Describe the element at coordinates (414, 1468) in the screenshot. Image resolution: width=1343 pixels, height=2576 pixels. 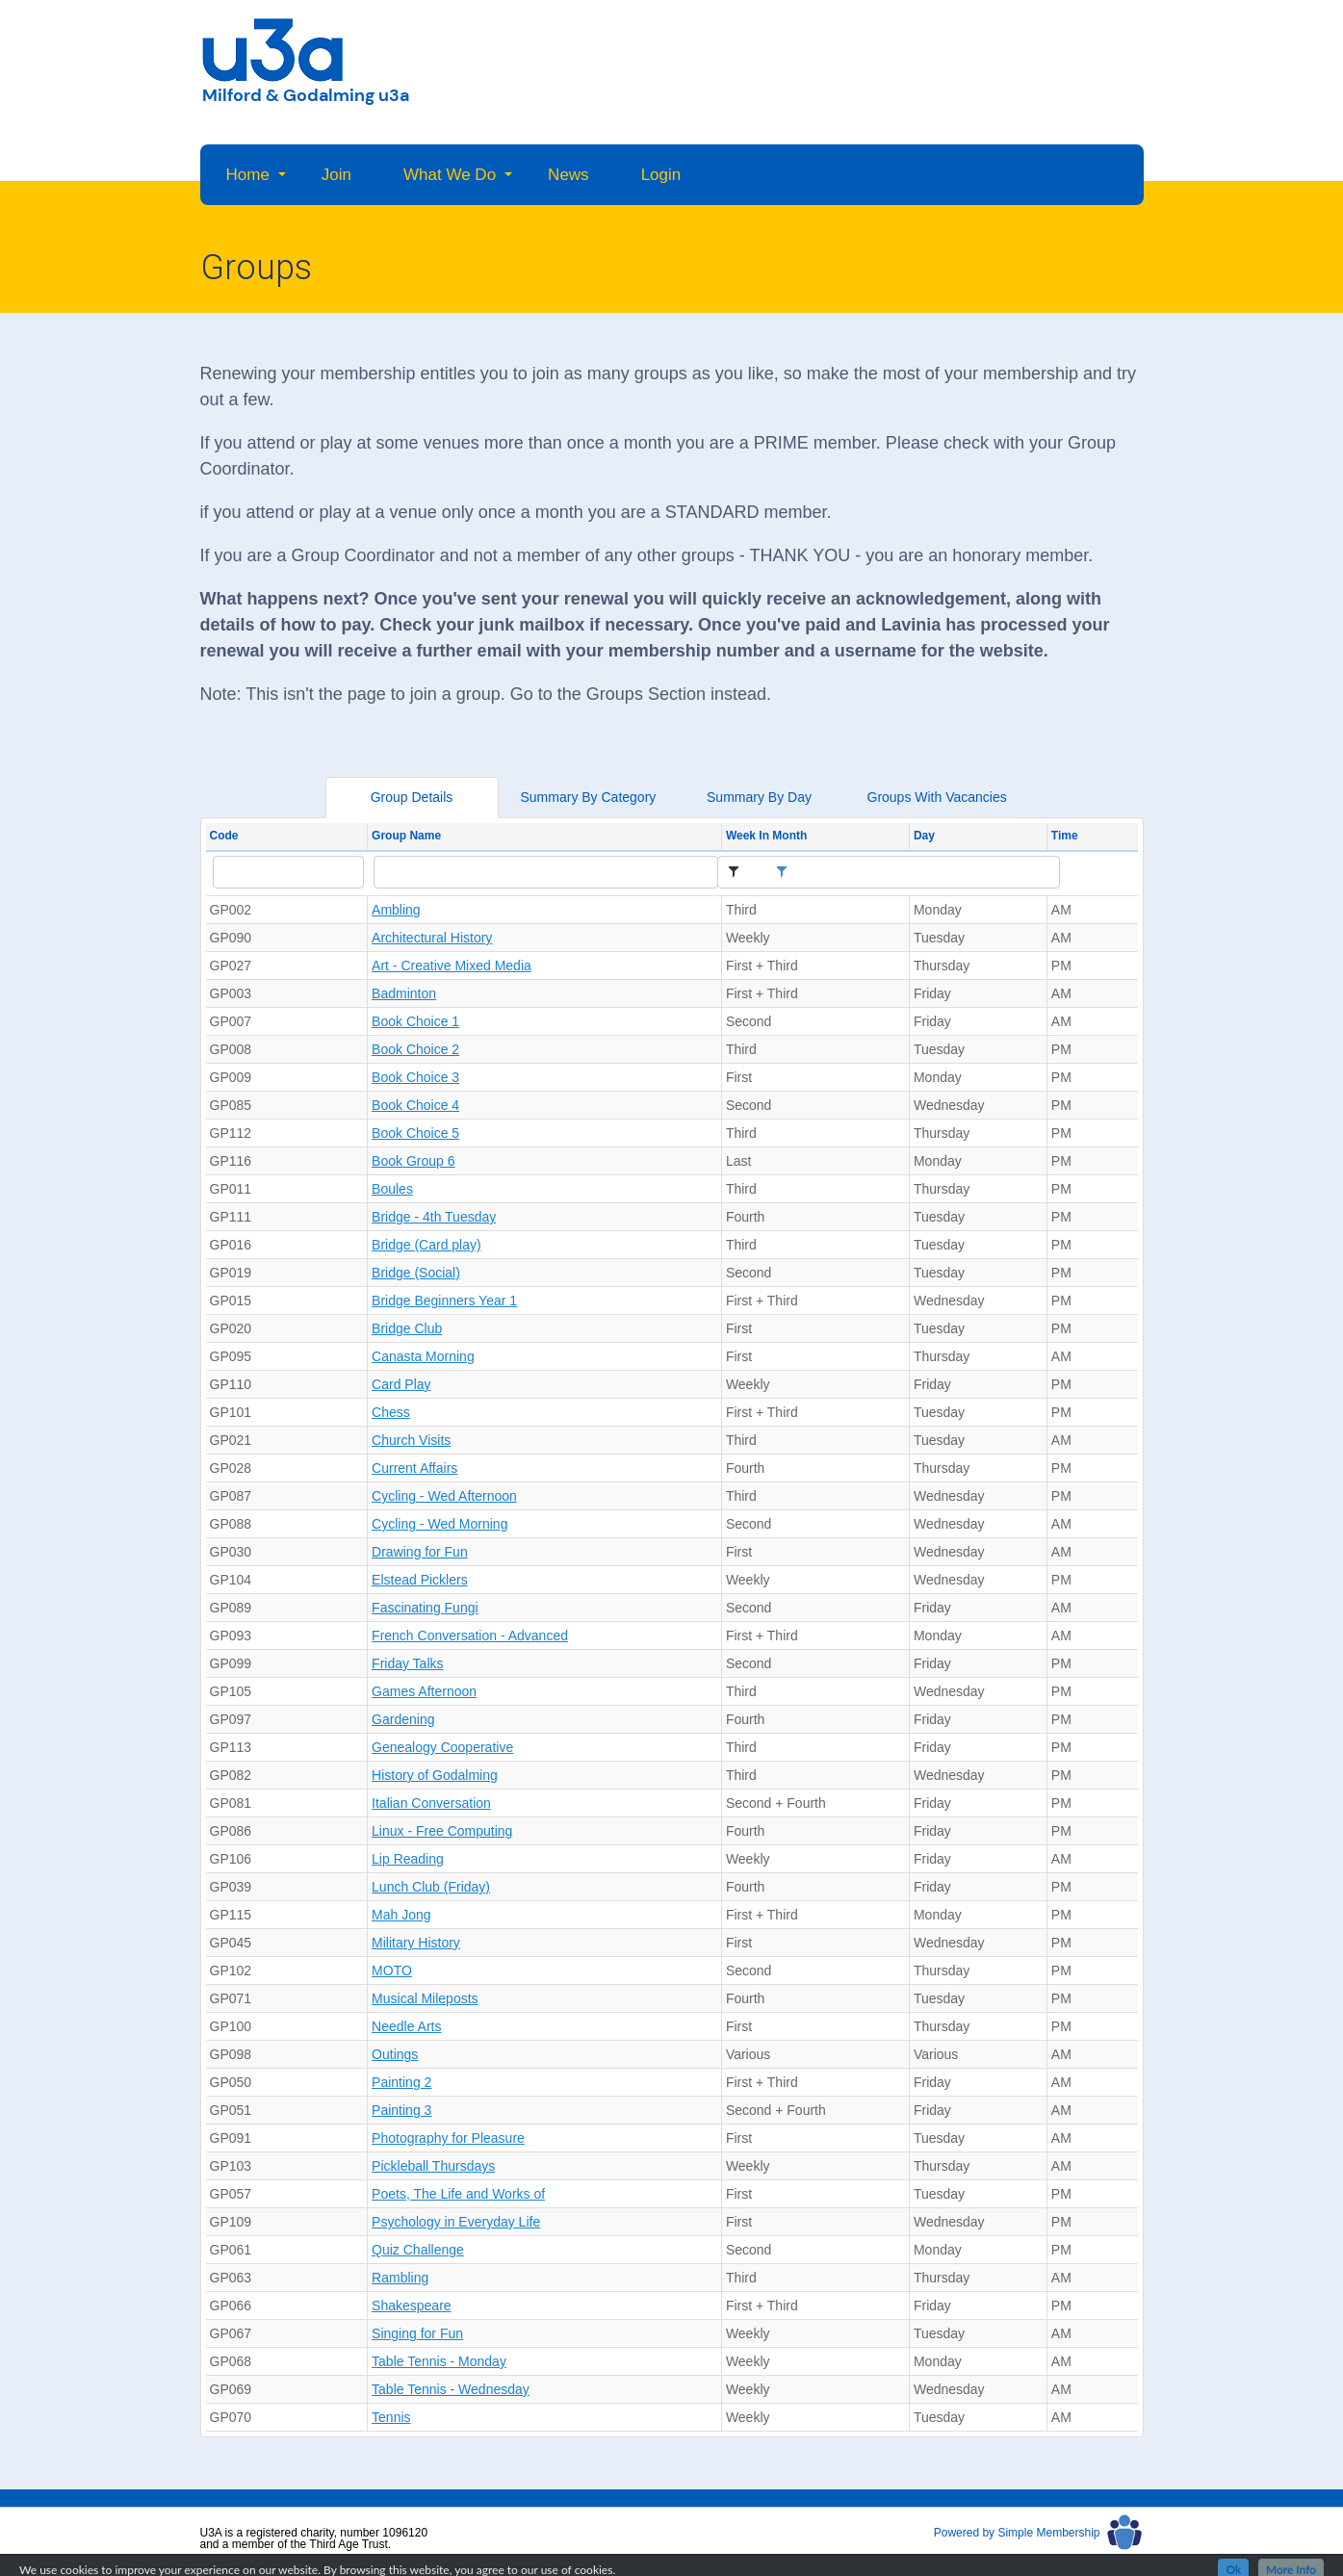
I see `Current Affairs` at that location.